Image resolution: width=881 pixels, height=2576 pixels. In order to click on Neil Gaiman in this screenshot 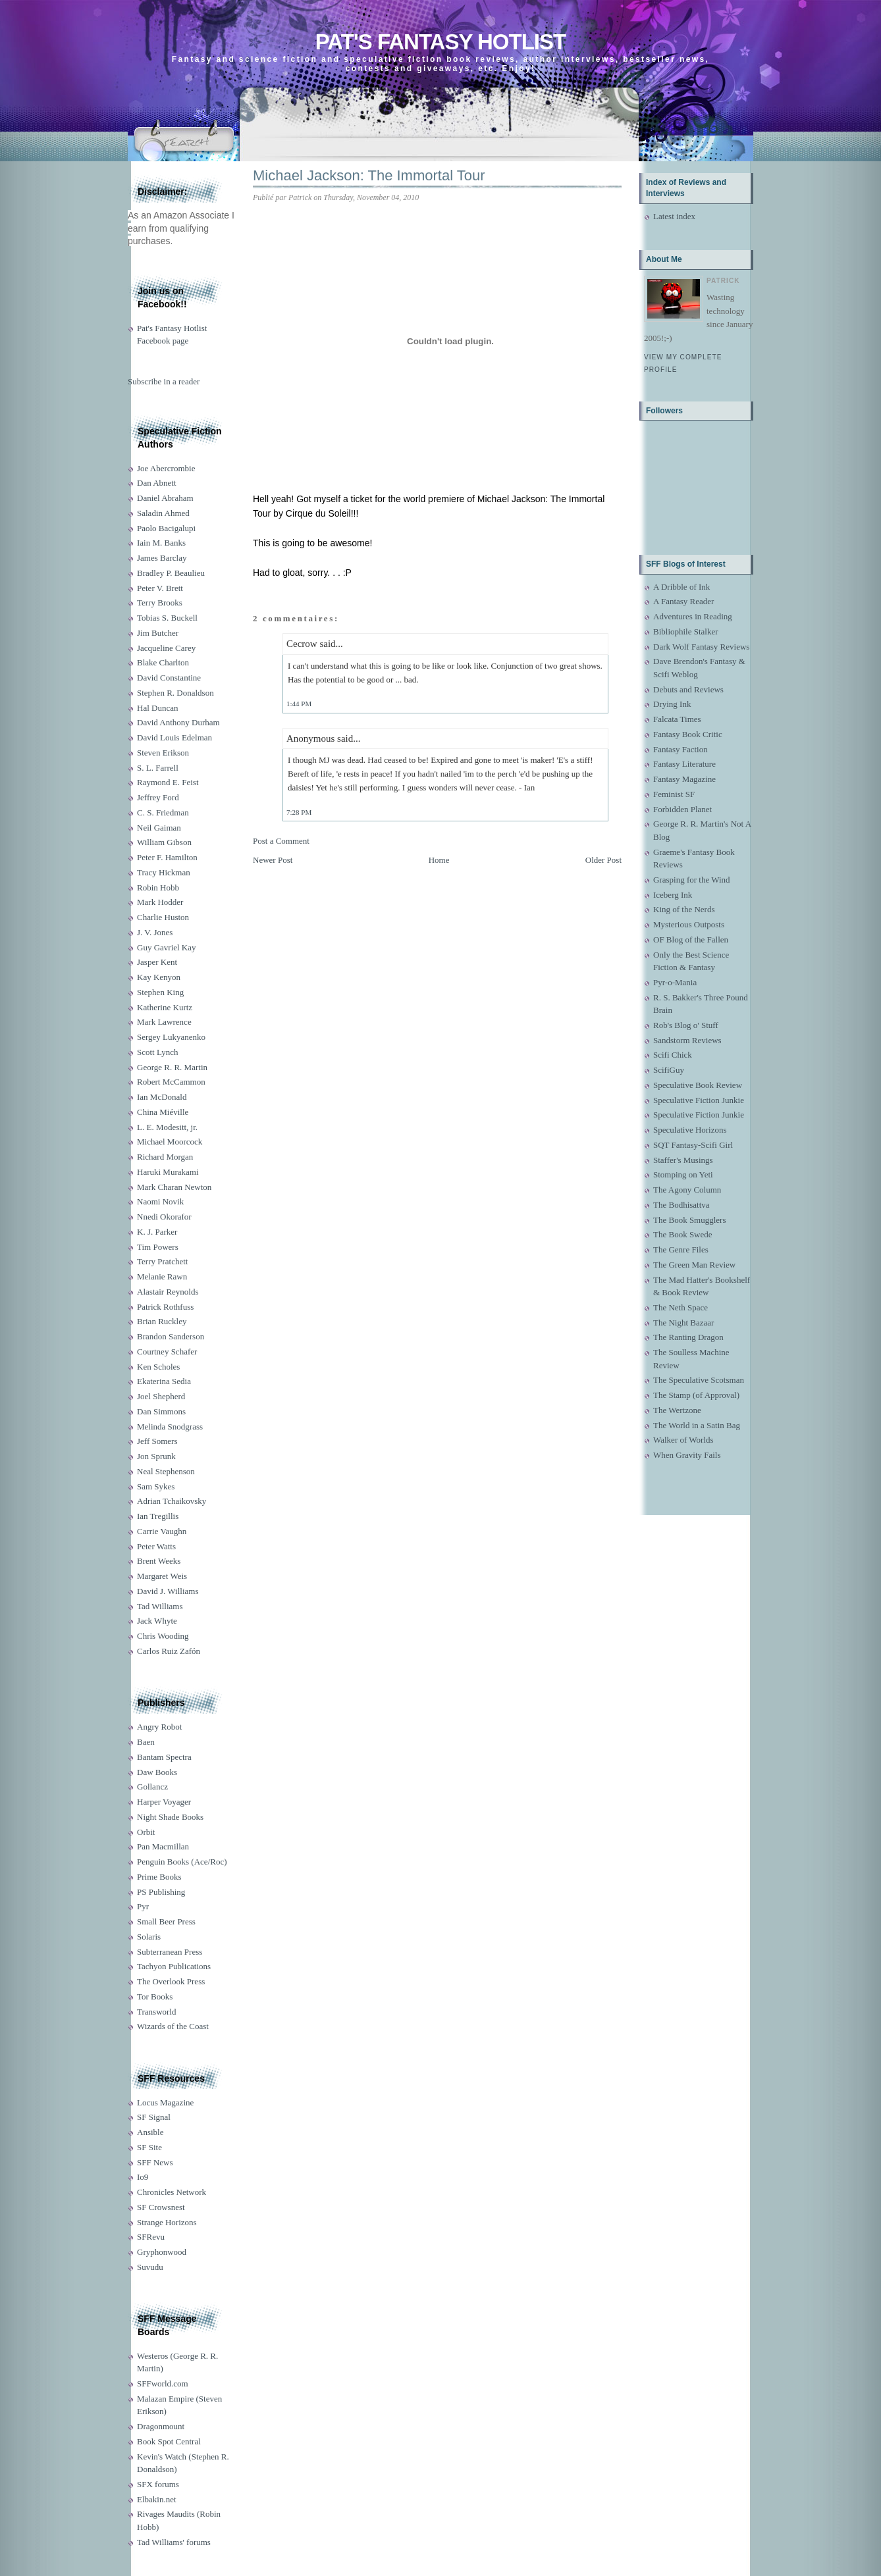, I will do `click(159, 828)`.